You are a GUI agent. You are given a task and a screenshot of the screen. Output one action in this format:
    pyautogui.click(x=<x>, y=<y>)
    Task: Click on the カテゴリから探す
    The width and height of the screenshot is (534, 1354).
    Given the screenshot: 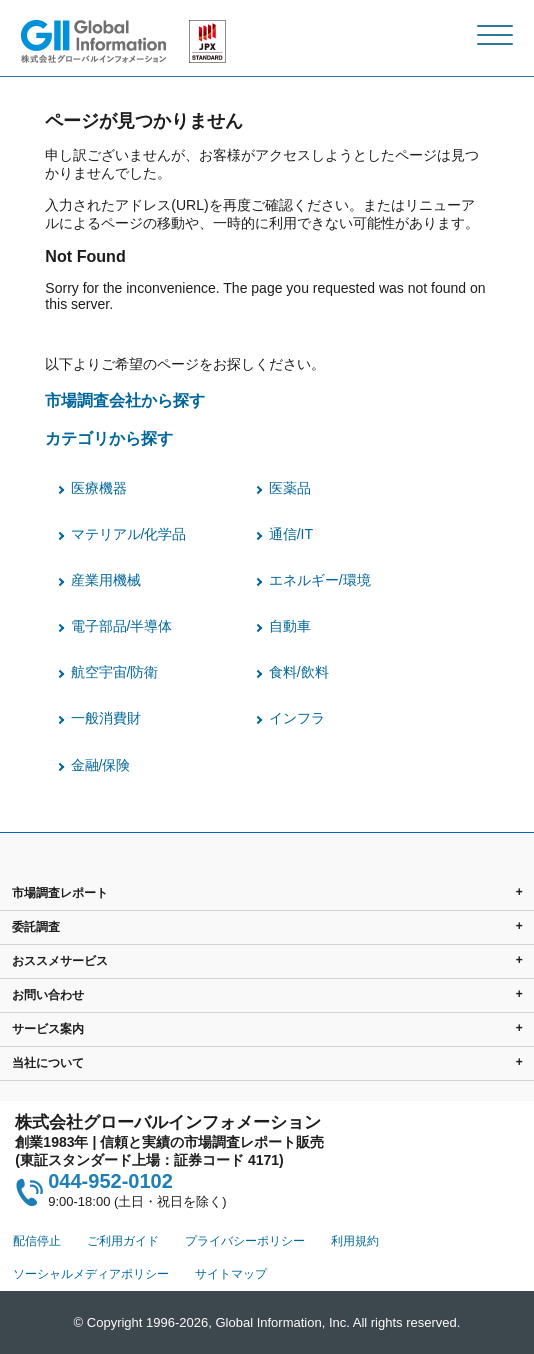 What is the action you would take?
    pyautogui.click(x=109, y=438)
    